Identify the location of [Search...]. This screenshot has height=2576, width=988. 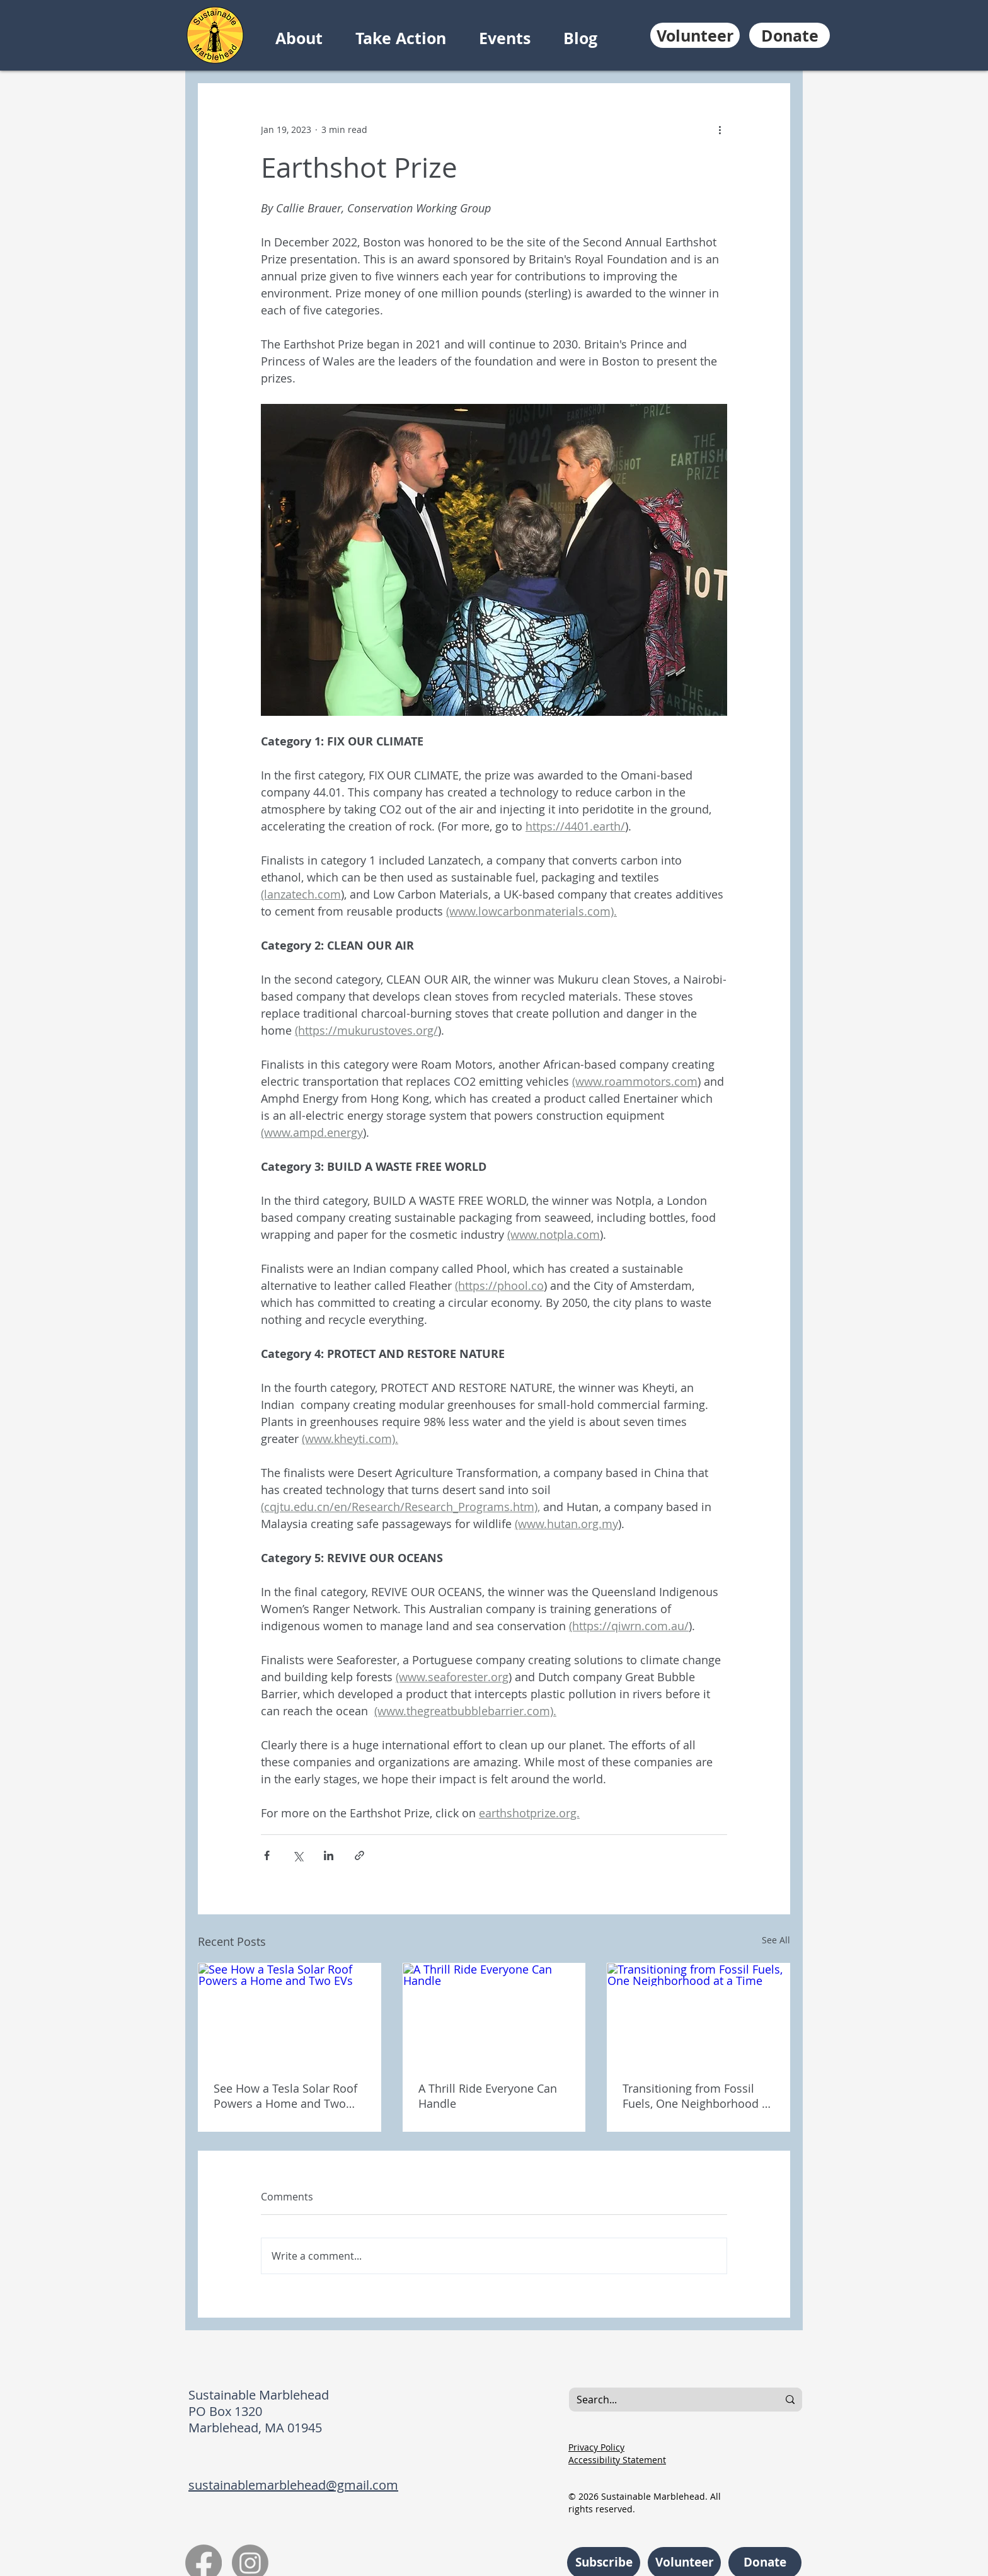
(664, 2400).